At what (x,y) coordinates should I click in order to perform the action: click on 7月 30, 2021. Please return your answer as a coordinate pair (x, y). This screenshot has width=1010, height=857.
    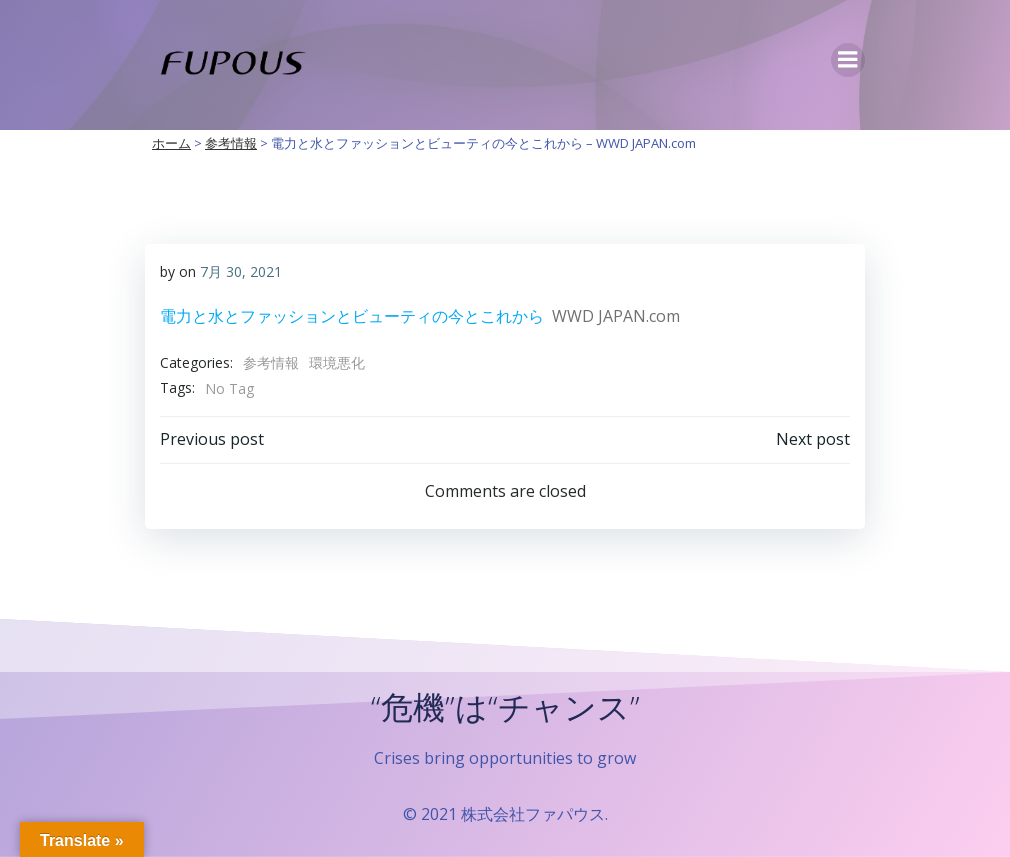
    Looking at the image, I should click on (241, 271).